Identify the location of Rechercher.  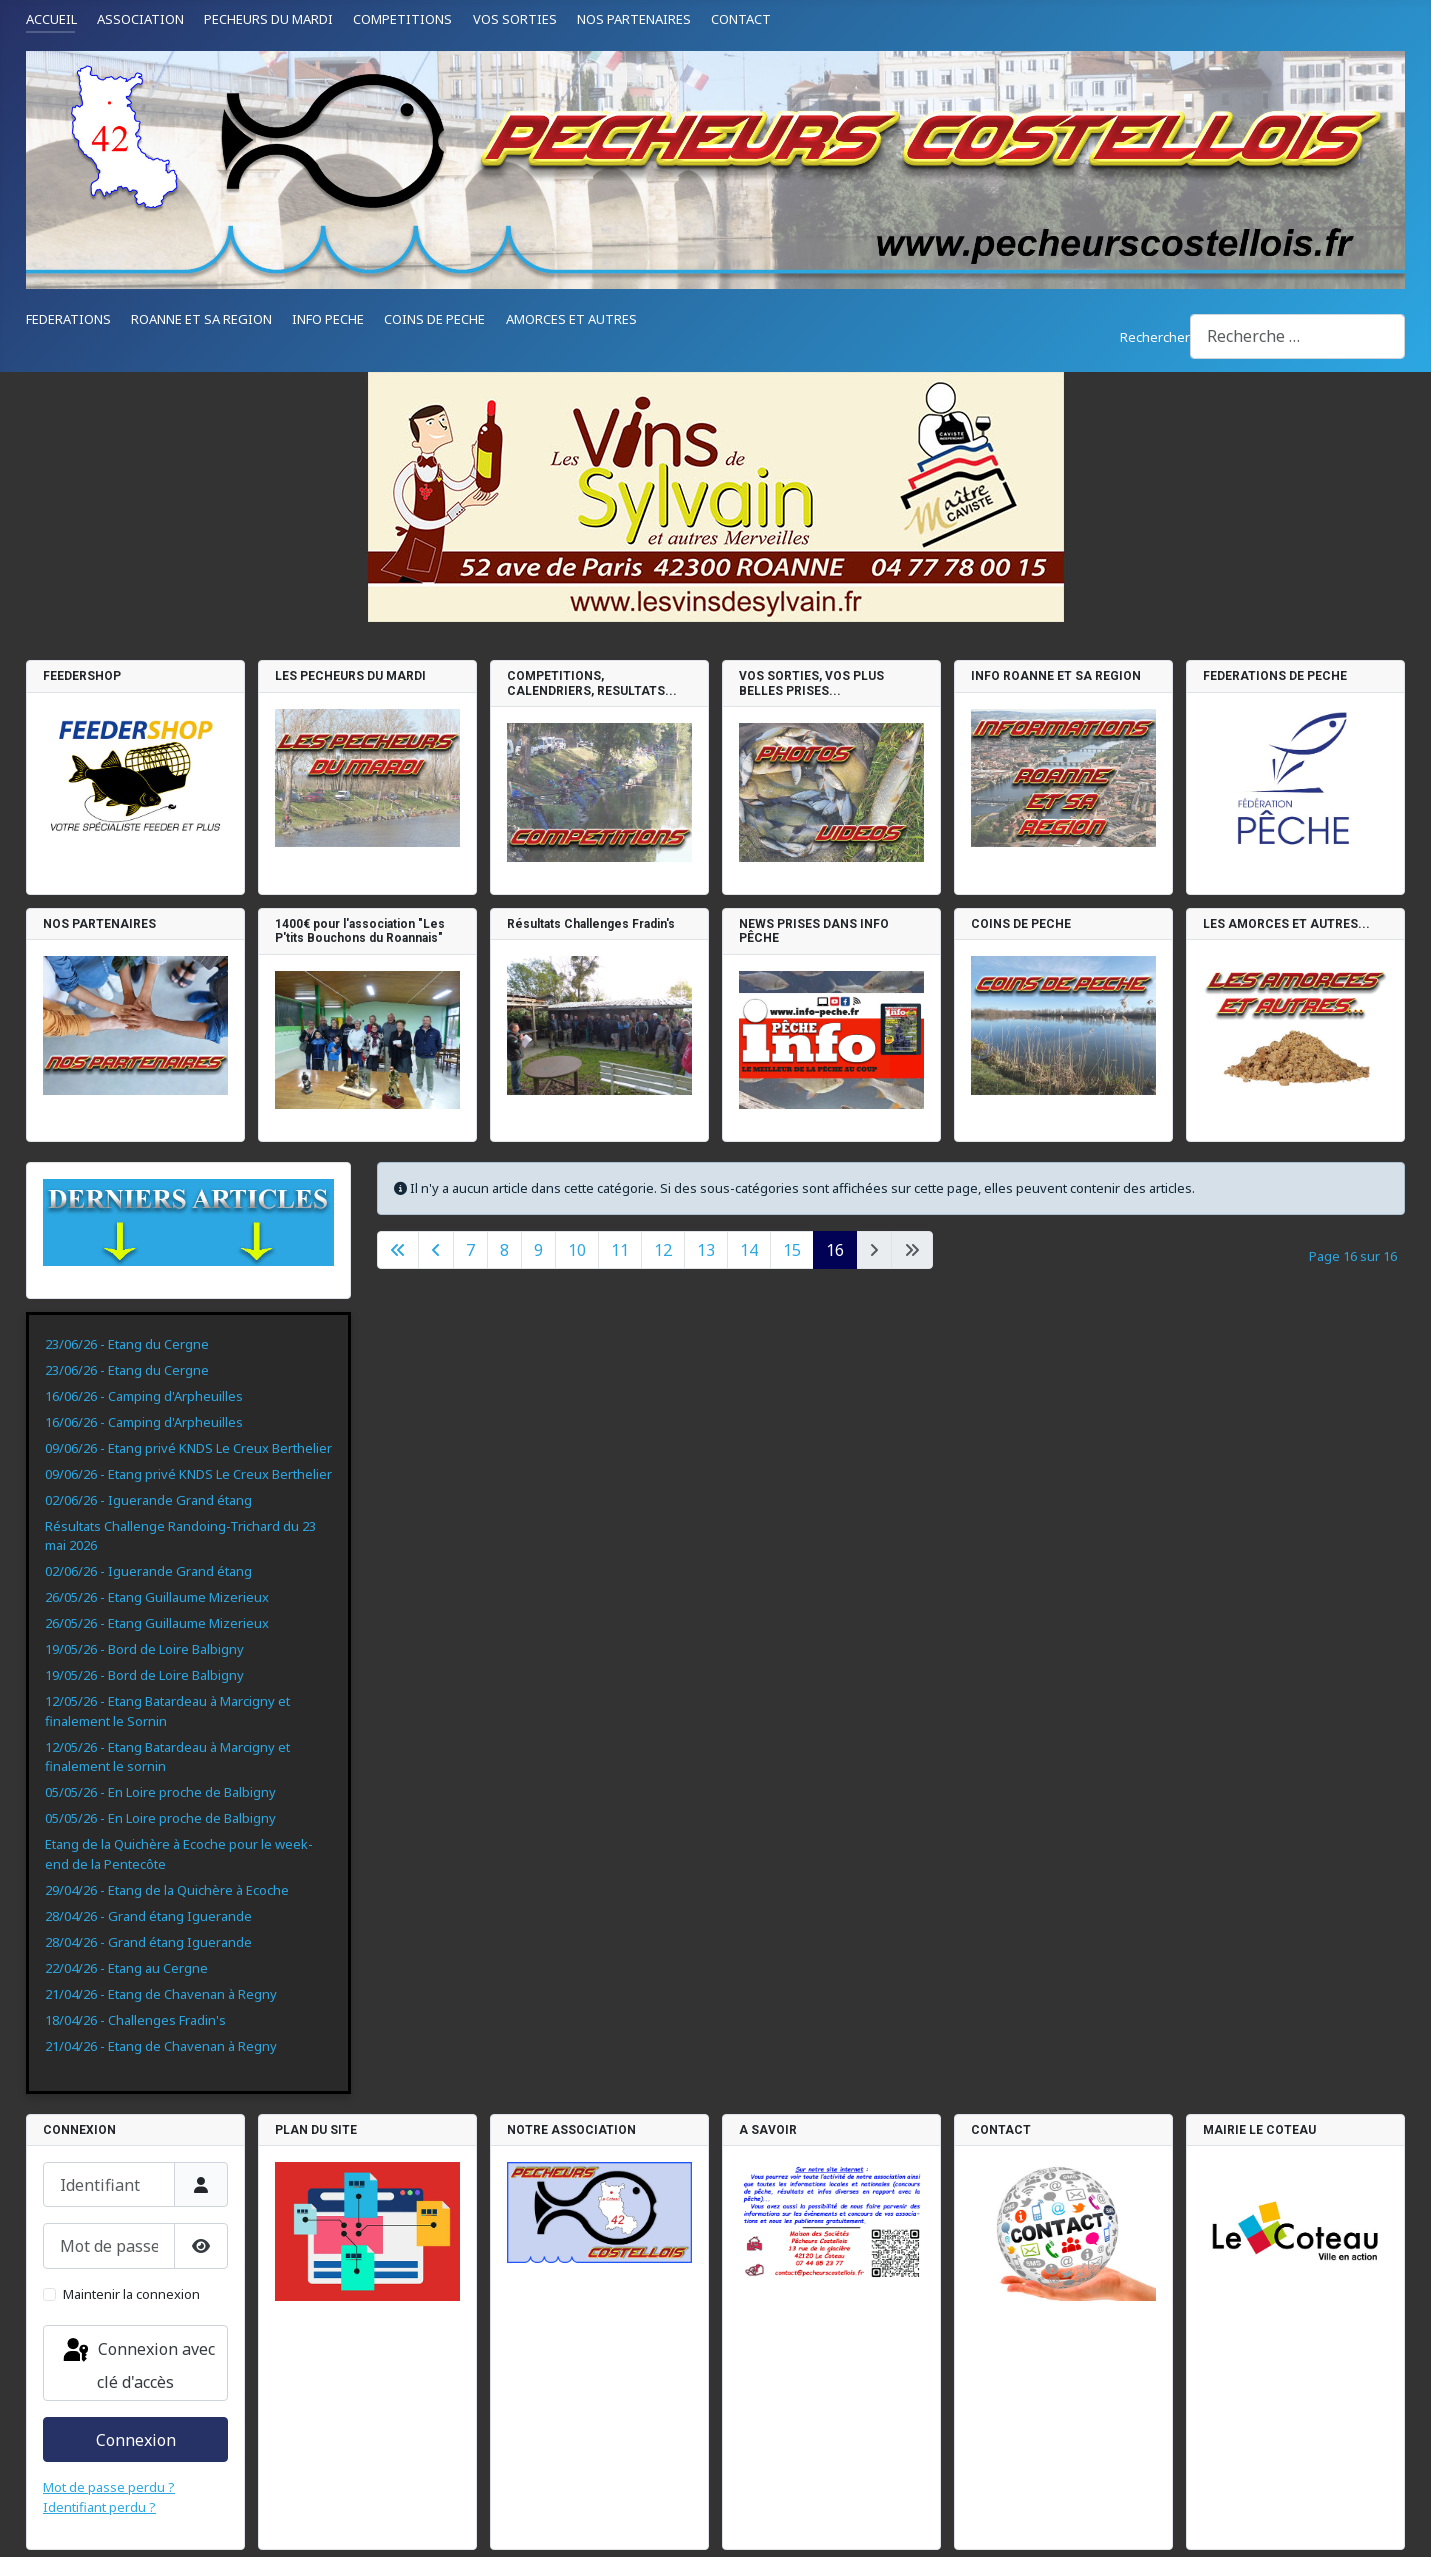
(1155, 337).